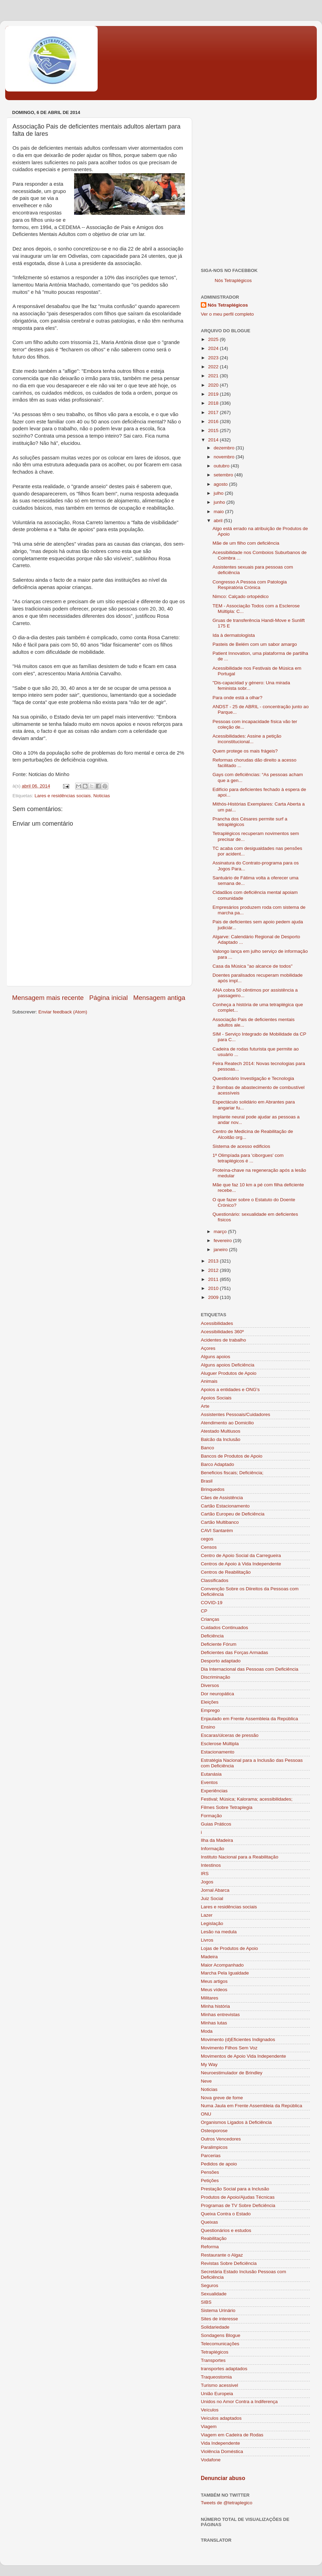 The height and width of the screenshot is (2576, 322). I want to click on 2011, so click(214, 1279).